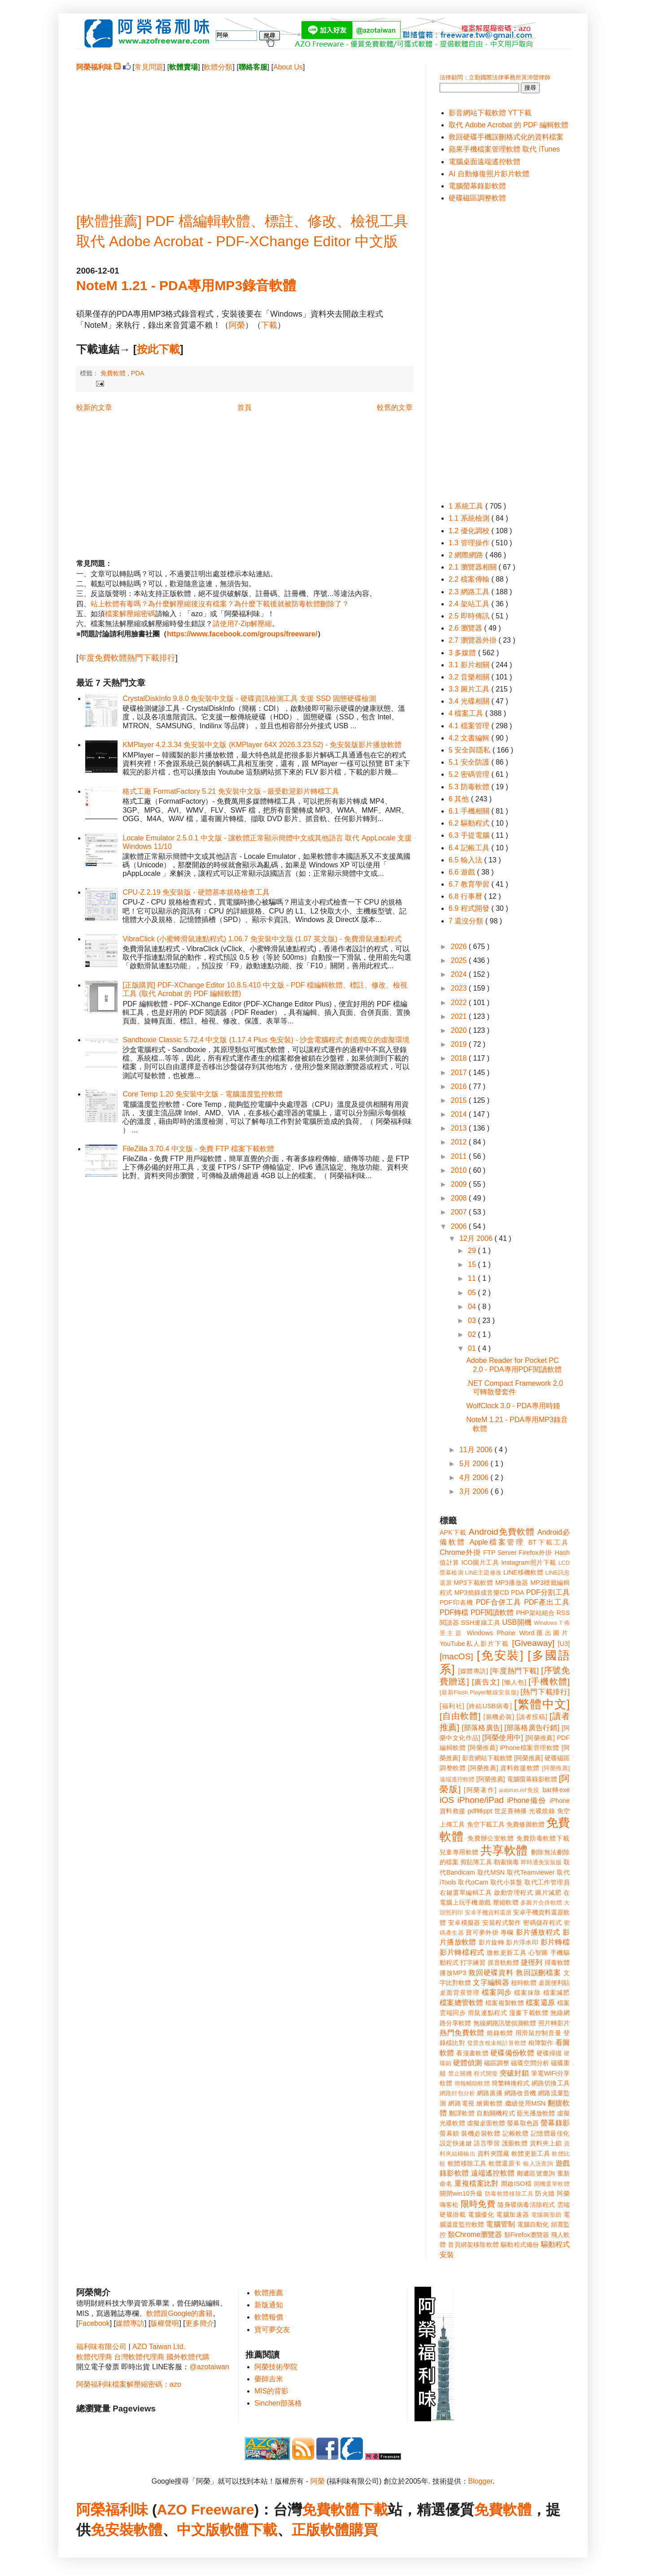  I want to click on 電腦螢幕錄影軟體, so click(477, 186).